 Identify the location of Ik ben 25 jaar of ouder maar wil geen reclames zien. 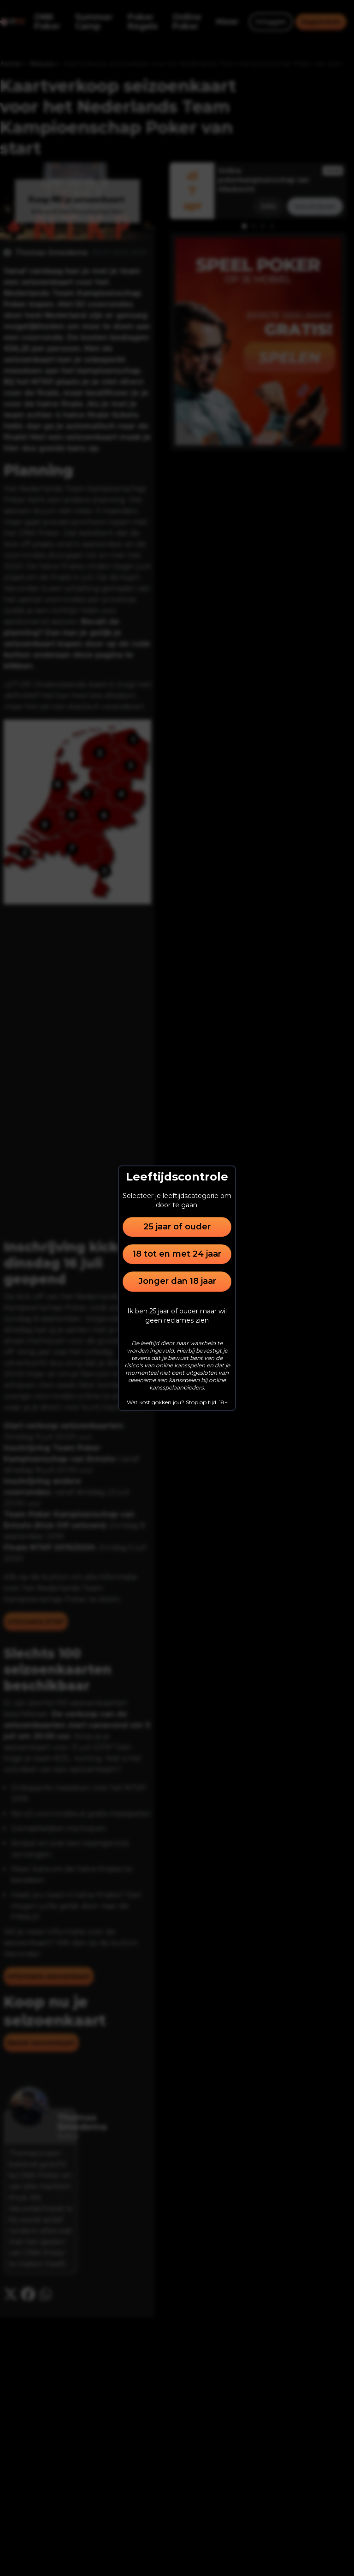
(177, 1315).